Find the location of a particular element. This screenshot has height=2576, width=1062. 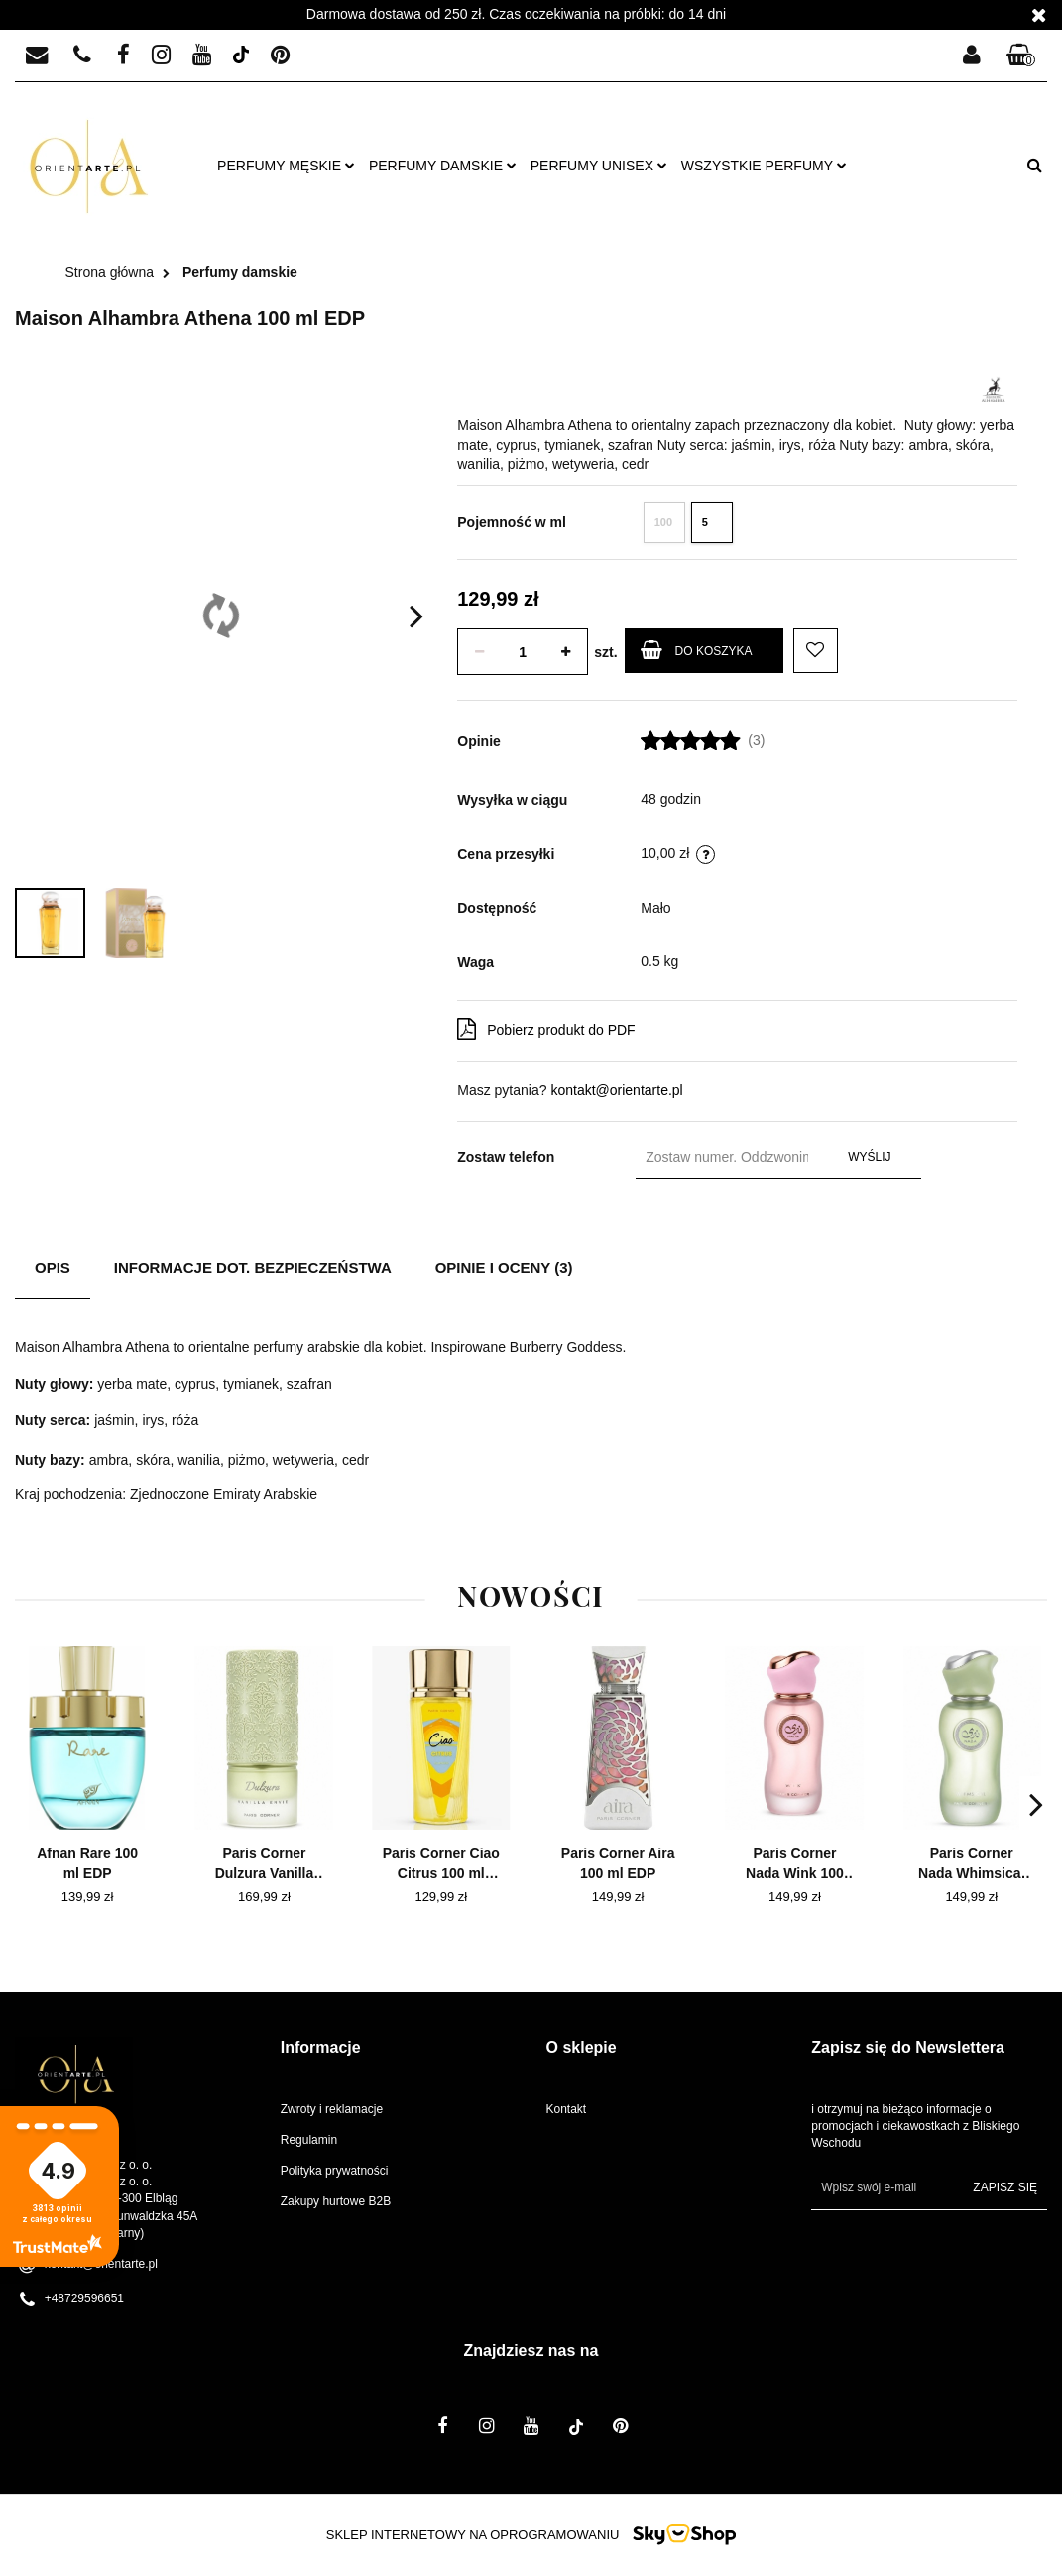

Perfumy damskie is located at coordinates (443, 165).